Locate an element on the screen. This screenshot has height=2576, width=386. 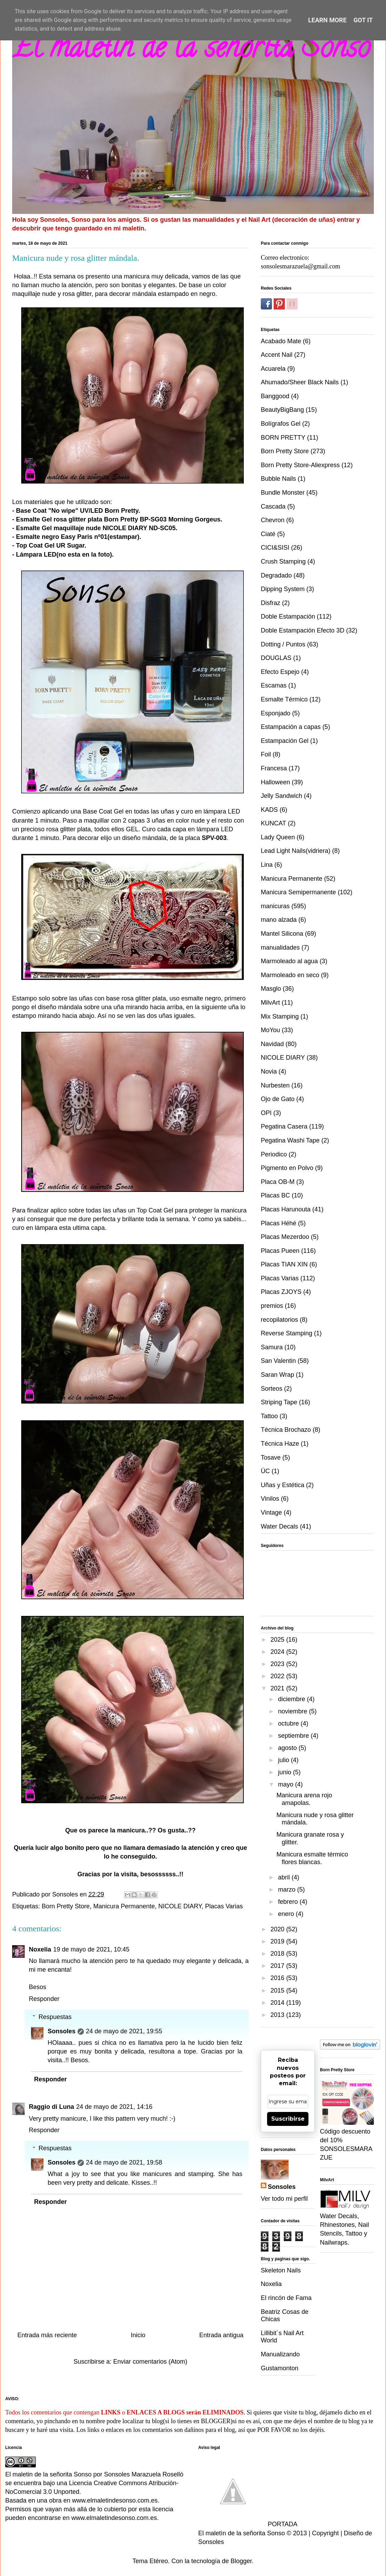
Placas Harunouta is located at coordinates (286, 1209).